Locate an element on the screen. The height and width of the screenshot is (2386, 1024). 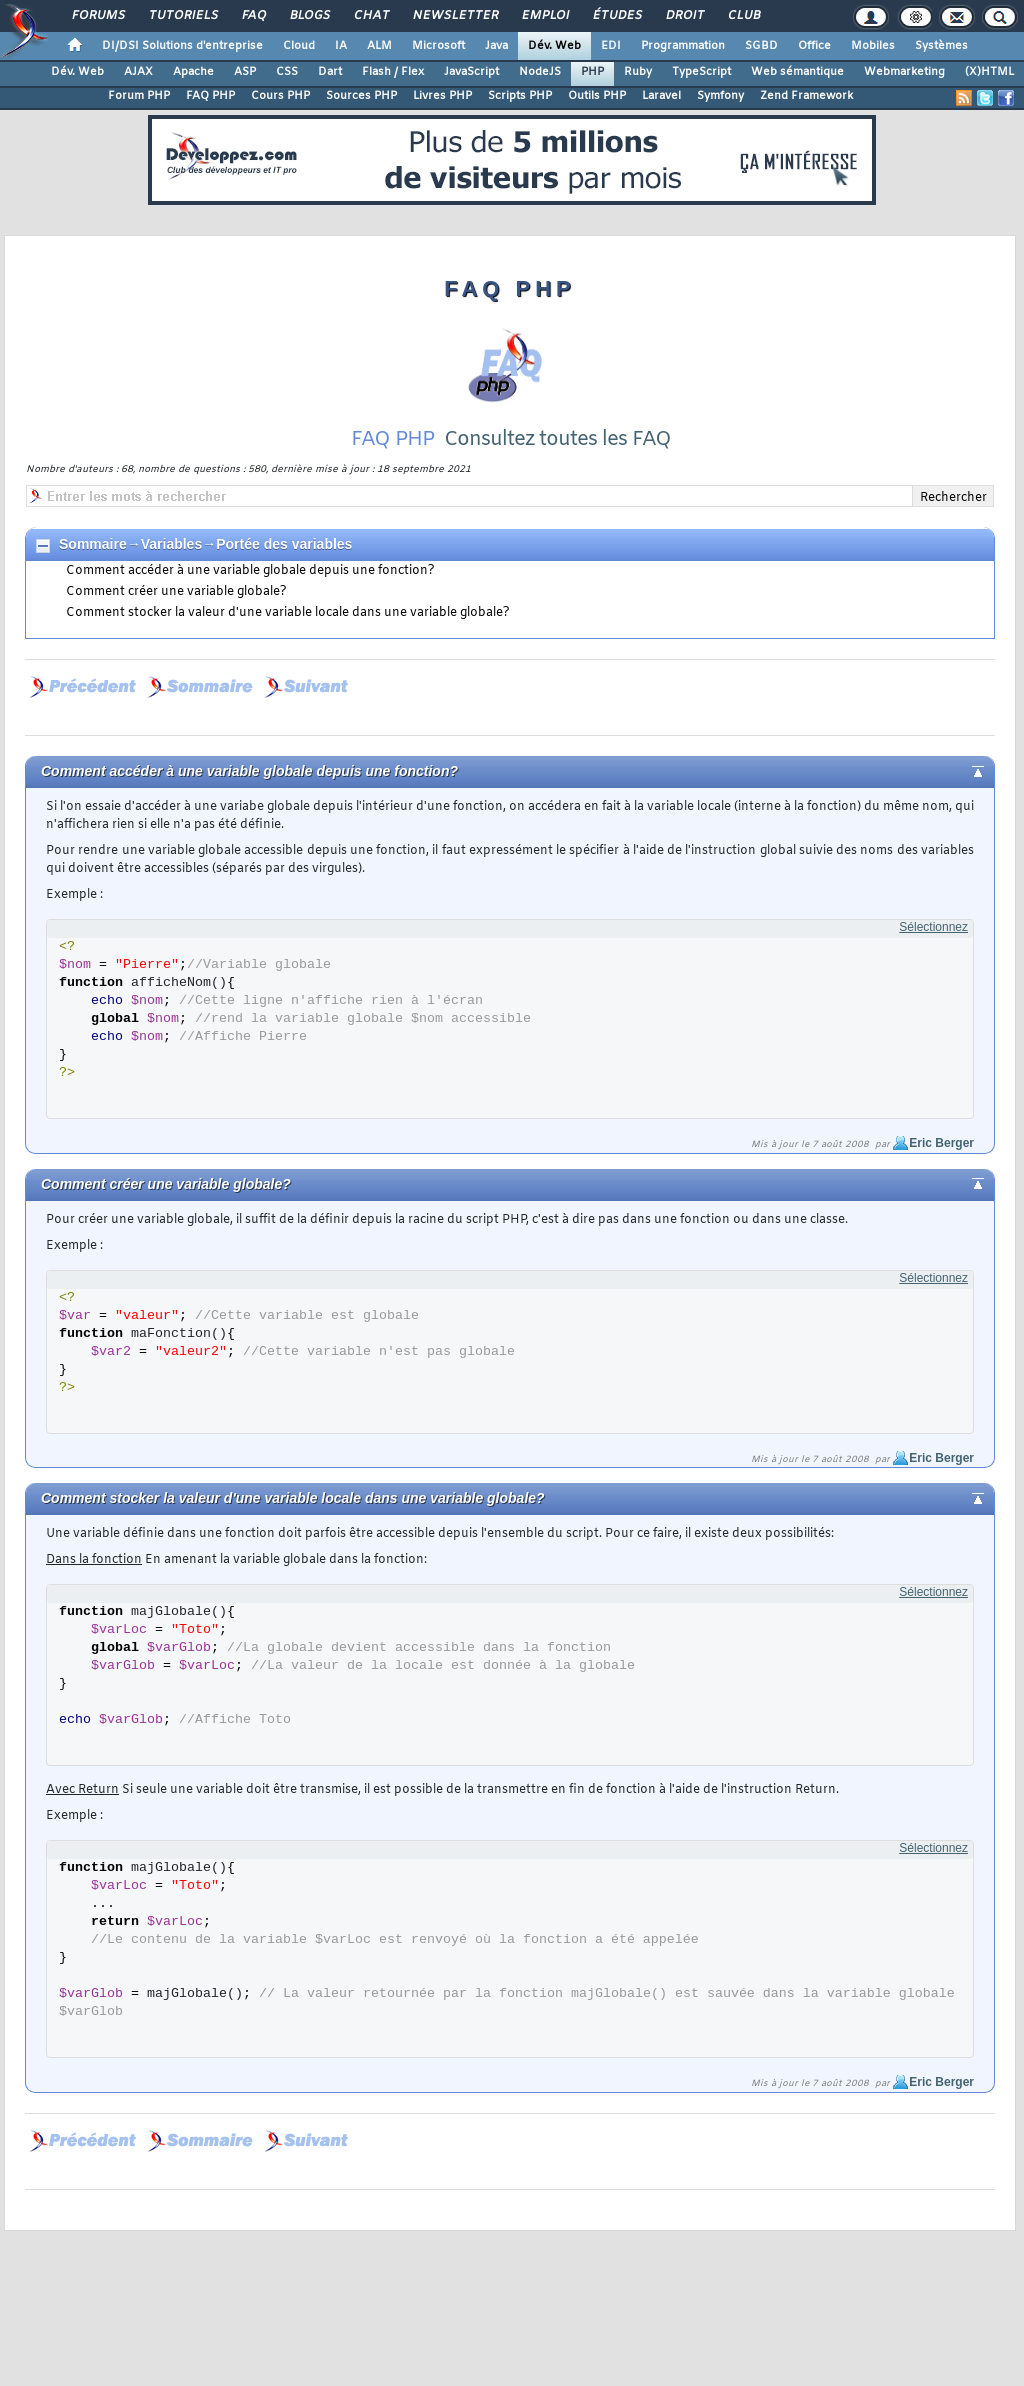
Symfony is located at coordinates (720, 96).